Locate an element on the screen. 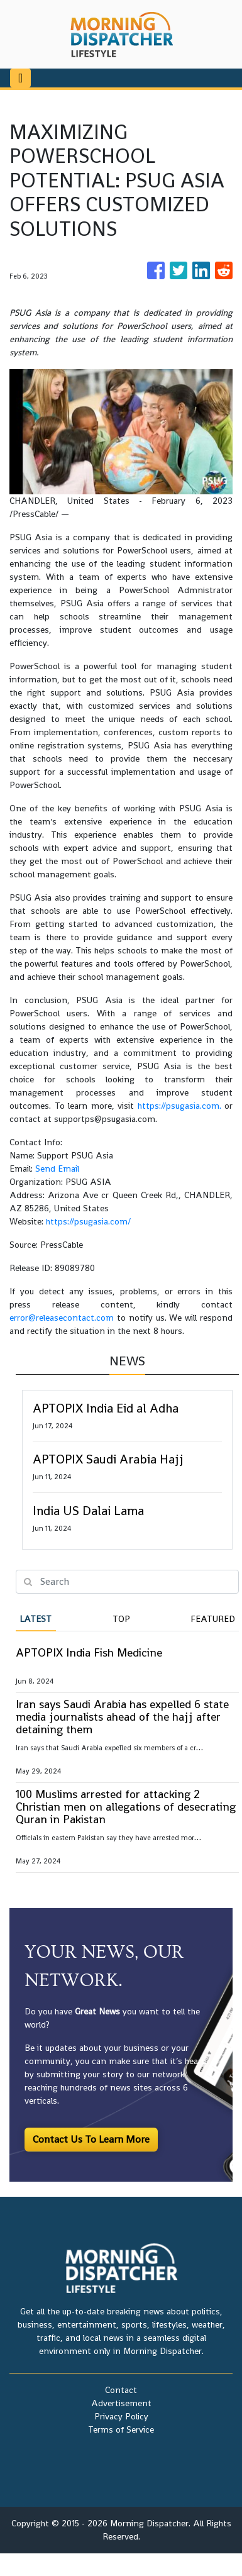 The image size is (242, 2576). error@releasecontact.com is located at coordinates (61, 1317).